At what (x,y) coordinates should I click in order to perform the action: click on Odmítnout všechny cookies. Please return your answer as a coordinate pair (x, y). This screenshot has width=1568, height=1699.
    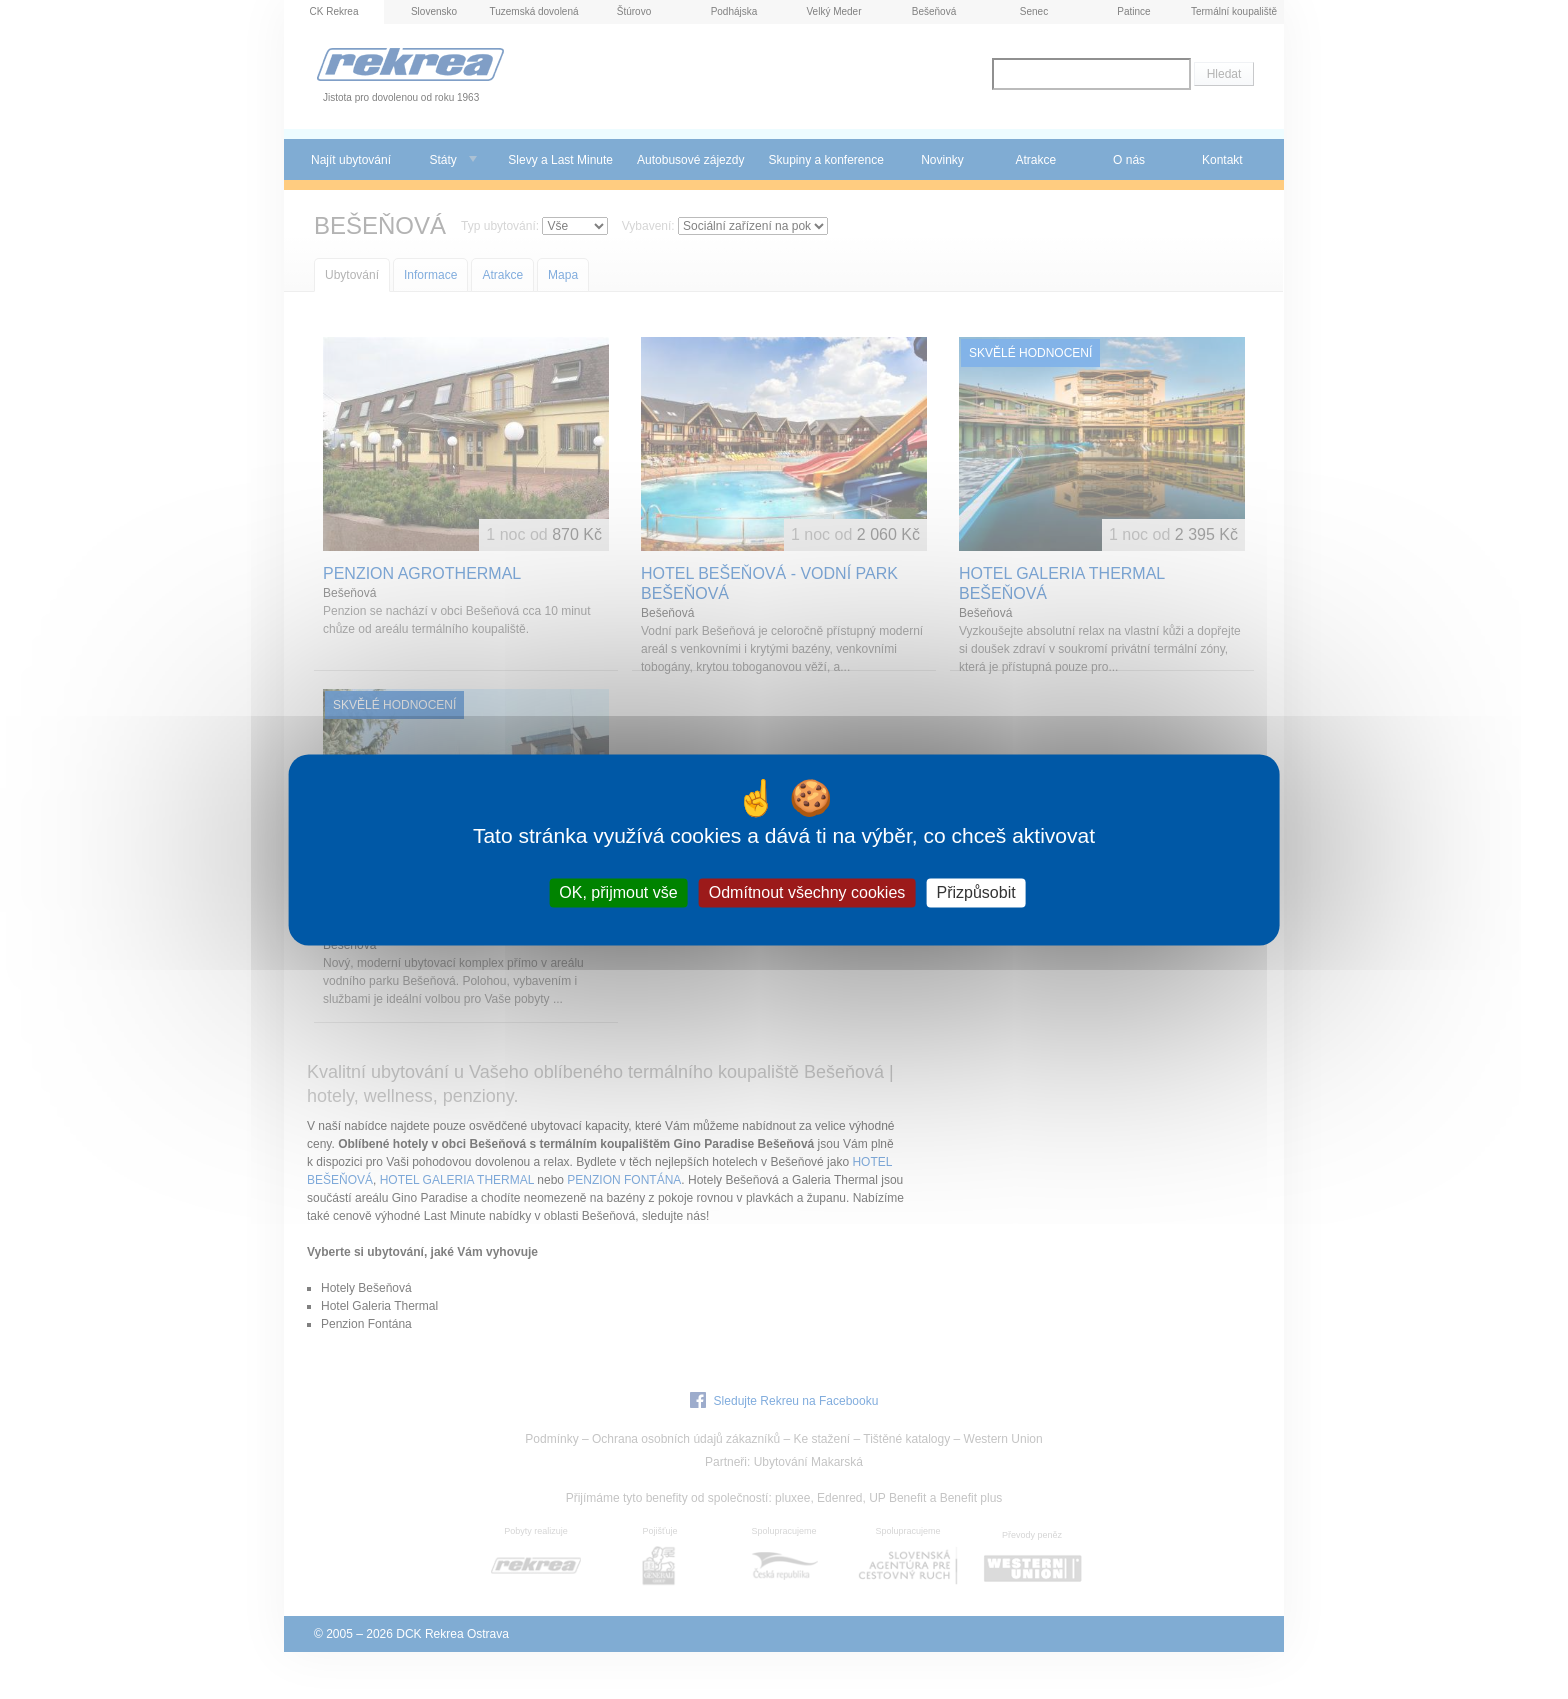
    Looking at the image, I should click on (807, 892).